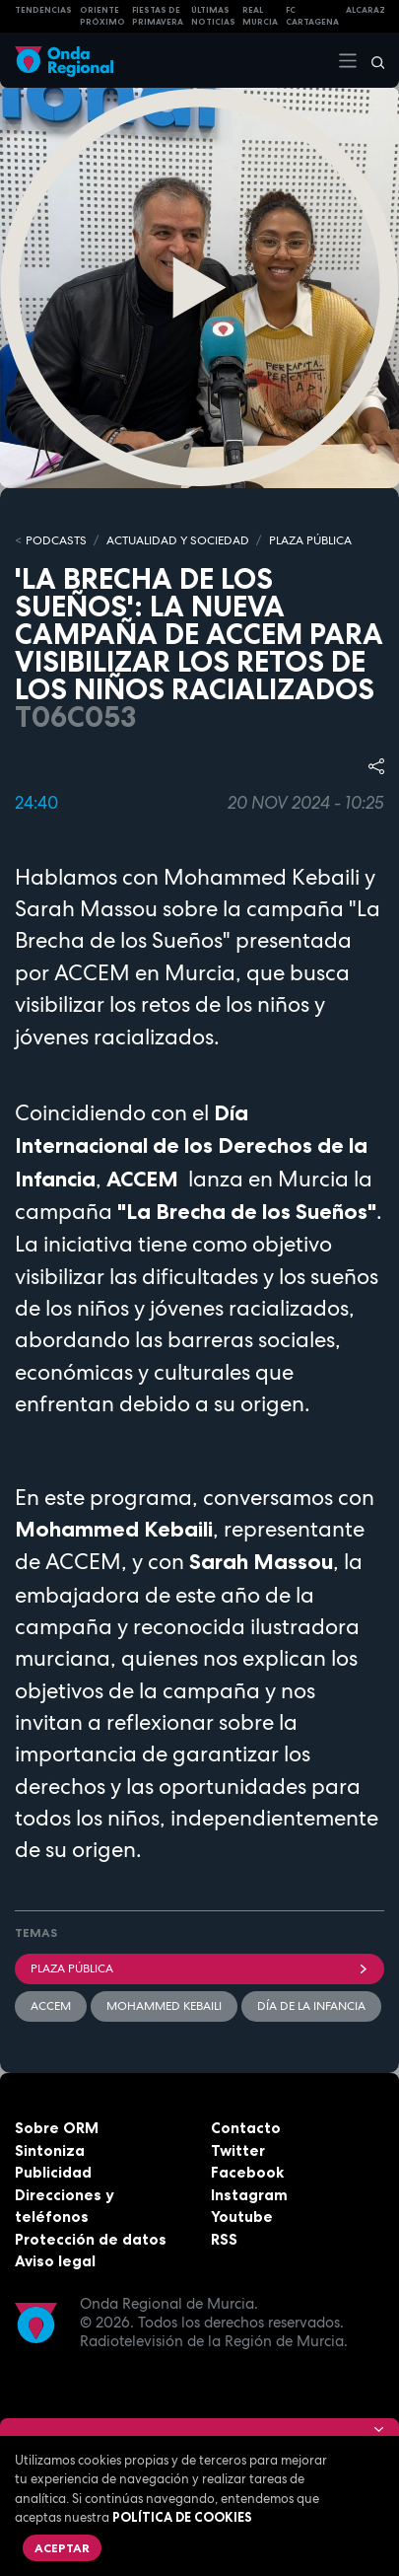  I want to click on FC cartagena, so click(312, 16).